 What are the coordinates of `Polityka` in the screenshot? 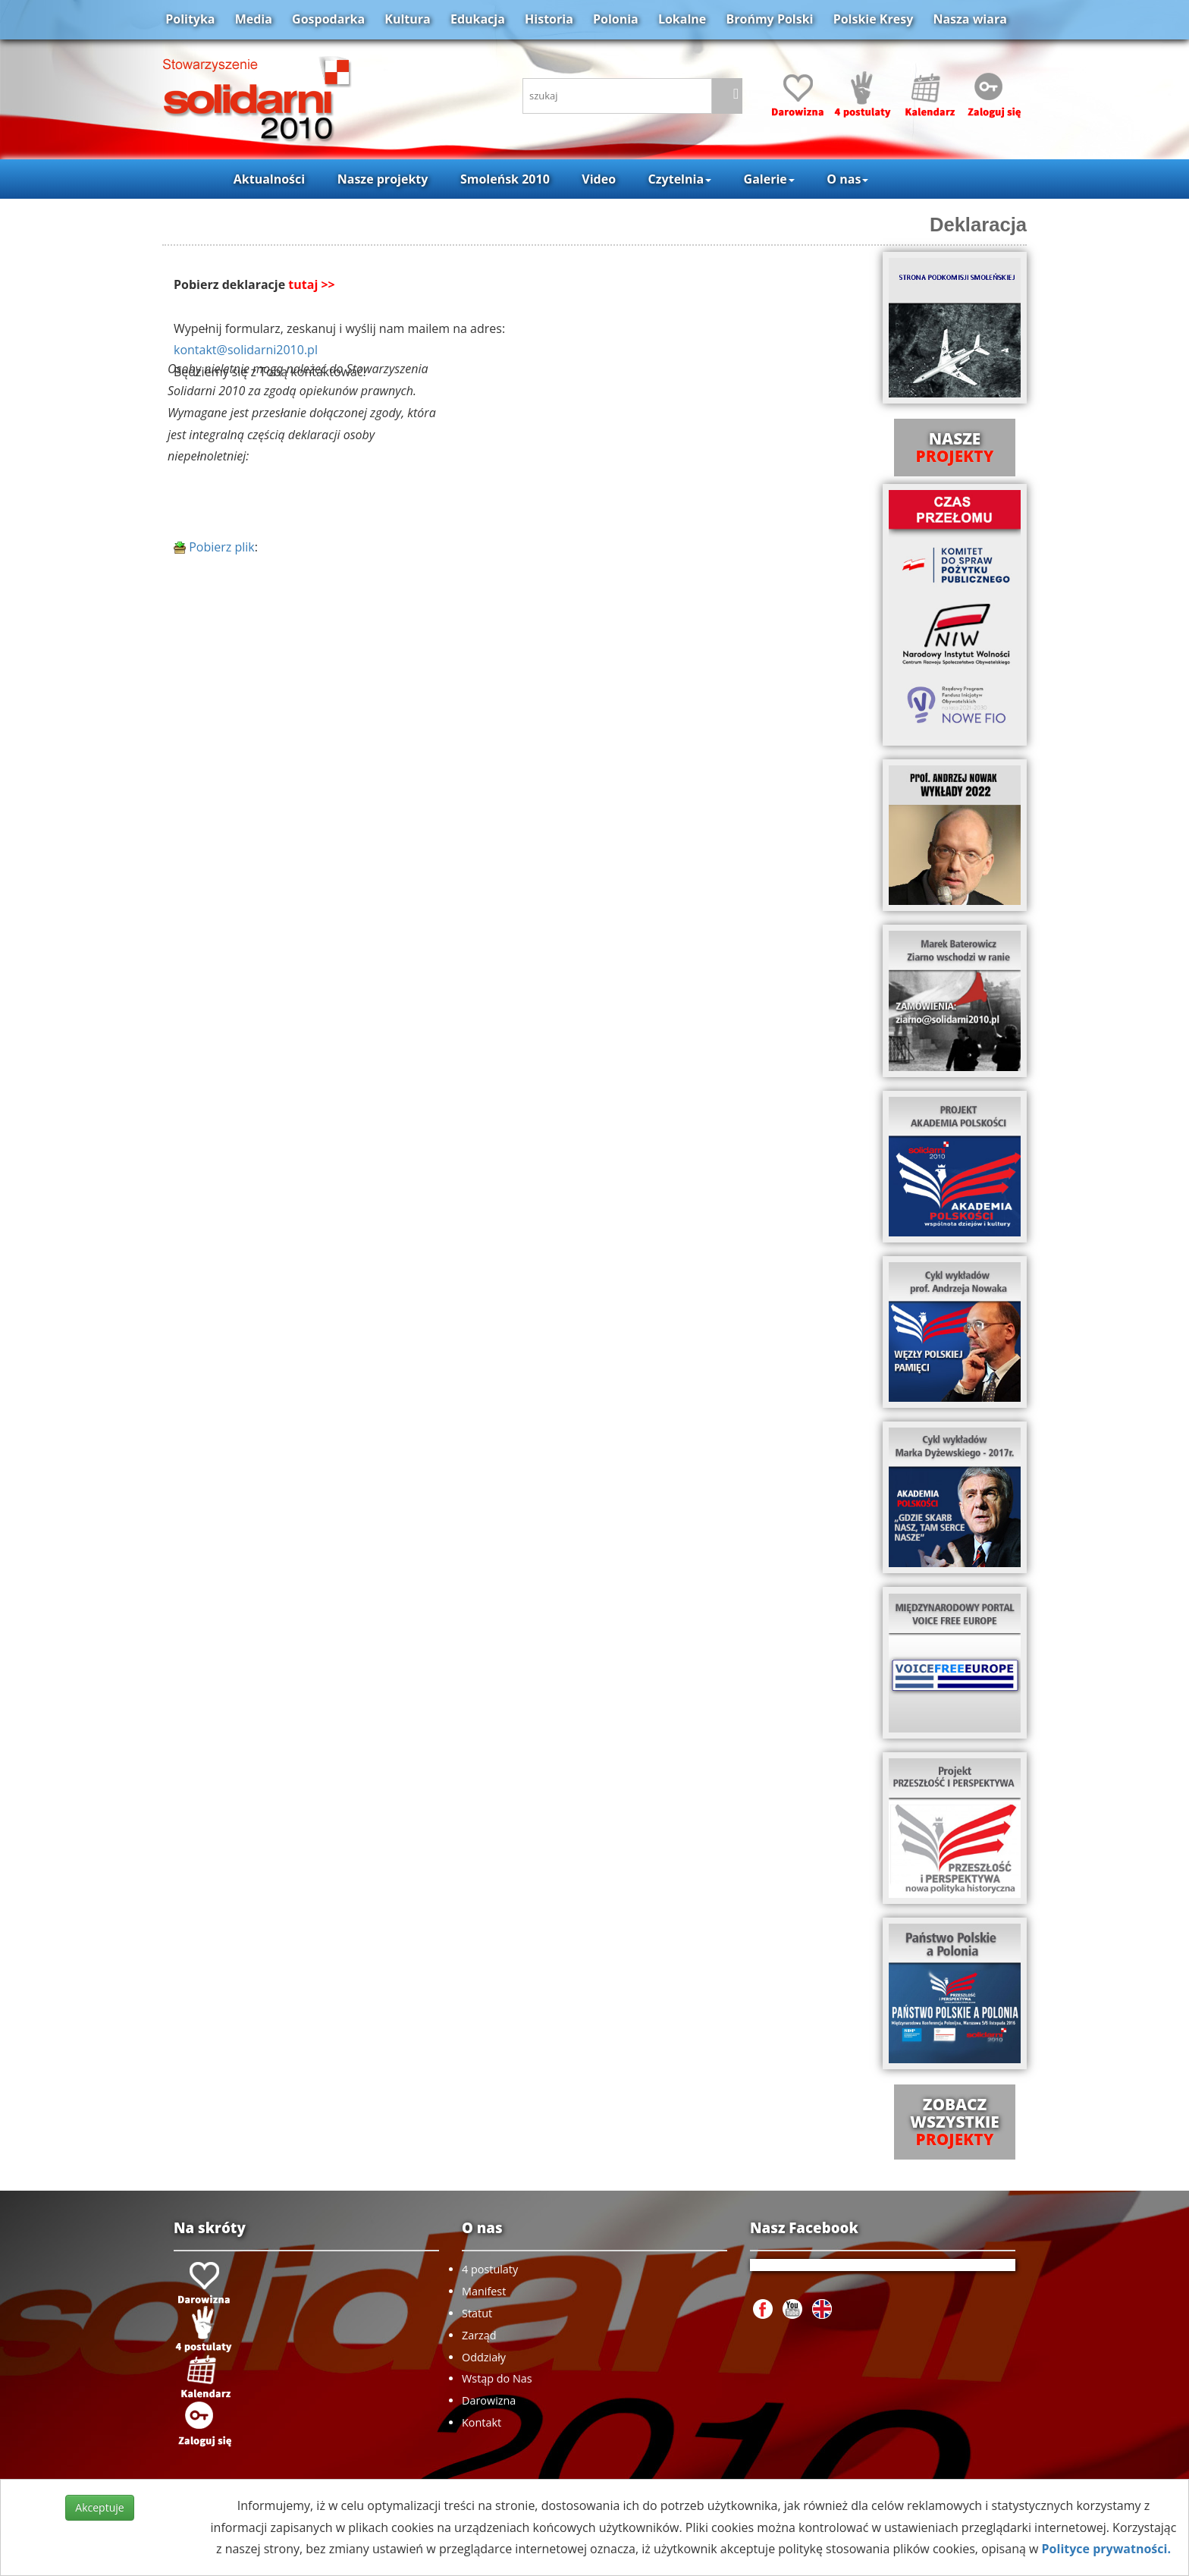 It's located at (190, 19).